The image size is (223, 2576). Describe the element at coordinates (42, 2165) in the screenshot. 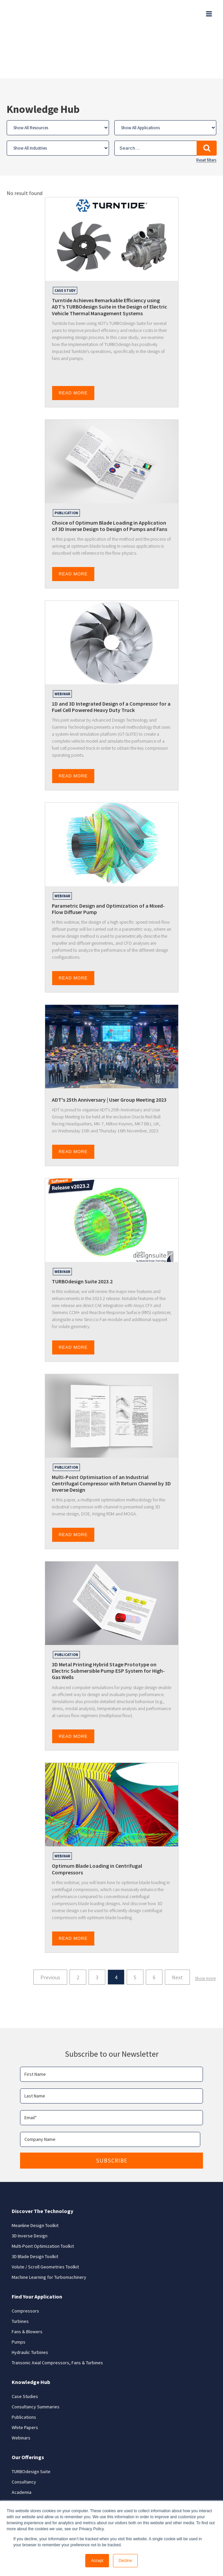

I see `Discover The Technology [menuitem]` at that location.